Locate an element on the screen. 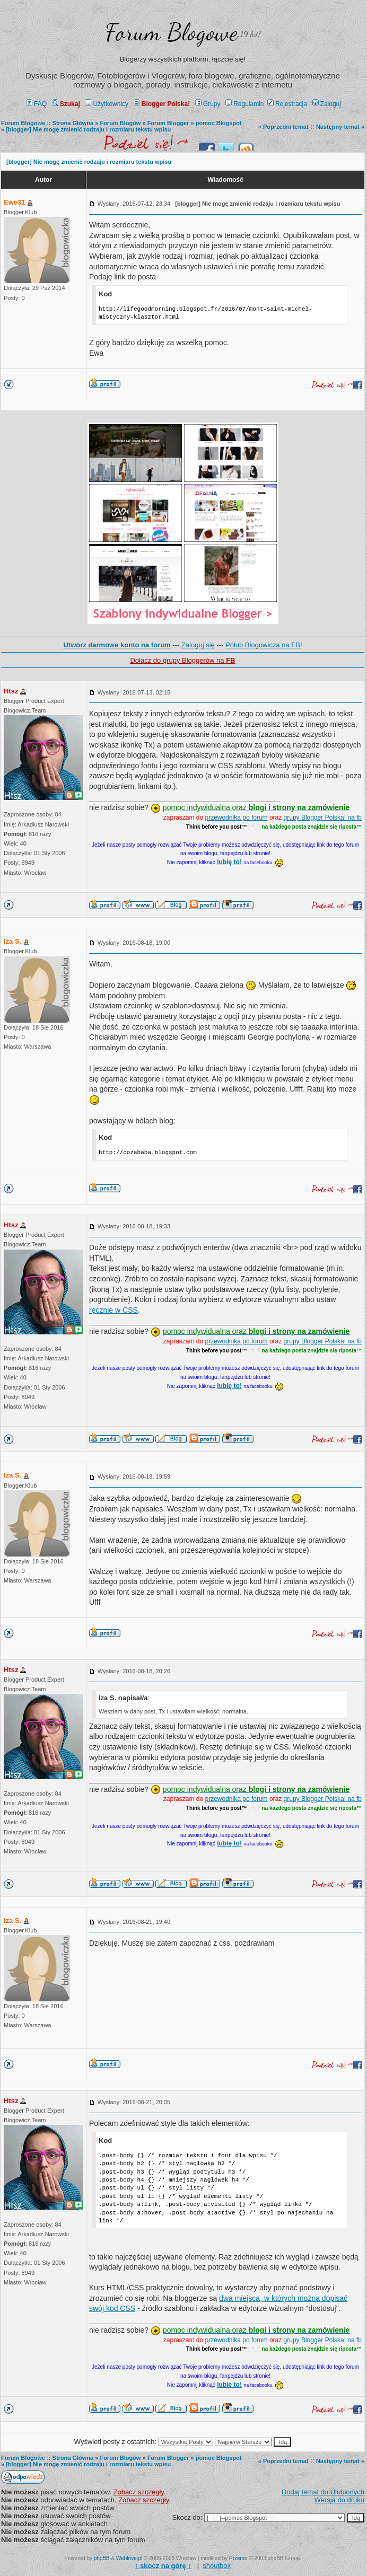 The image size is (367, 2576). Regulamin is located at coordinates (244, 104).